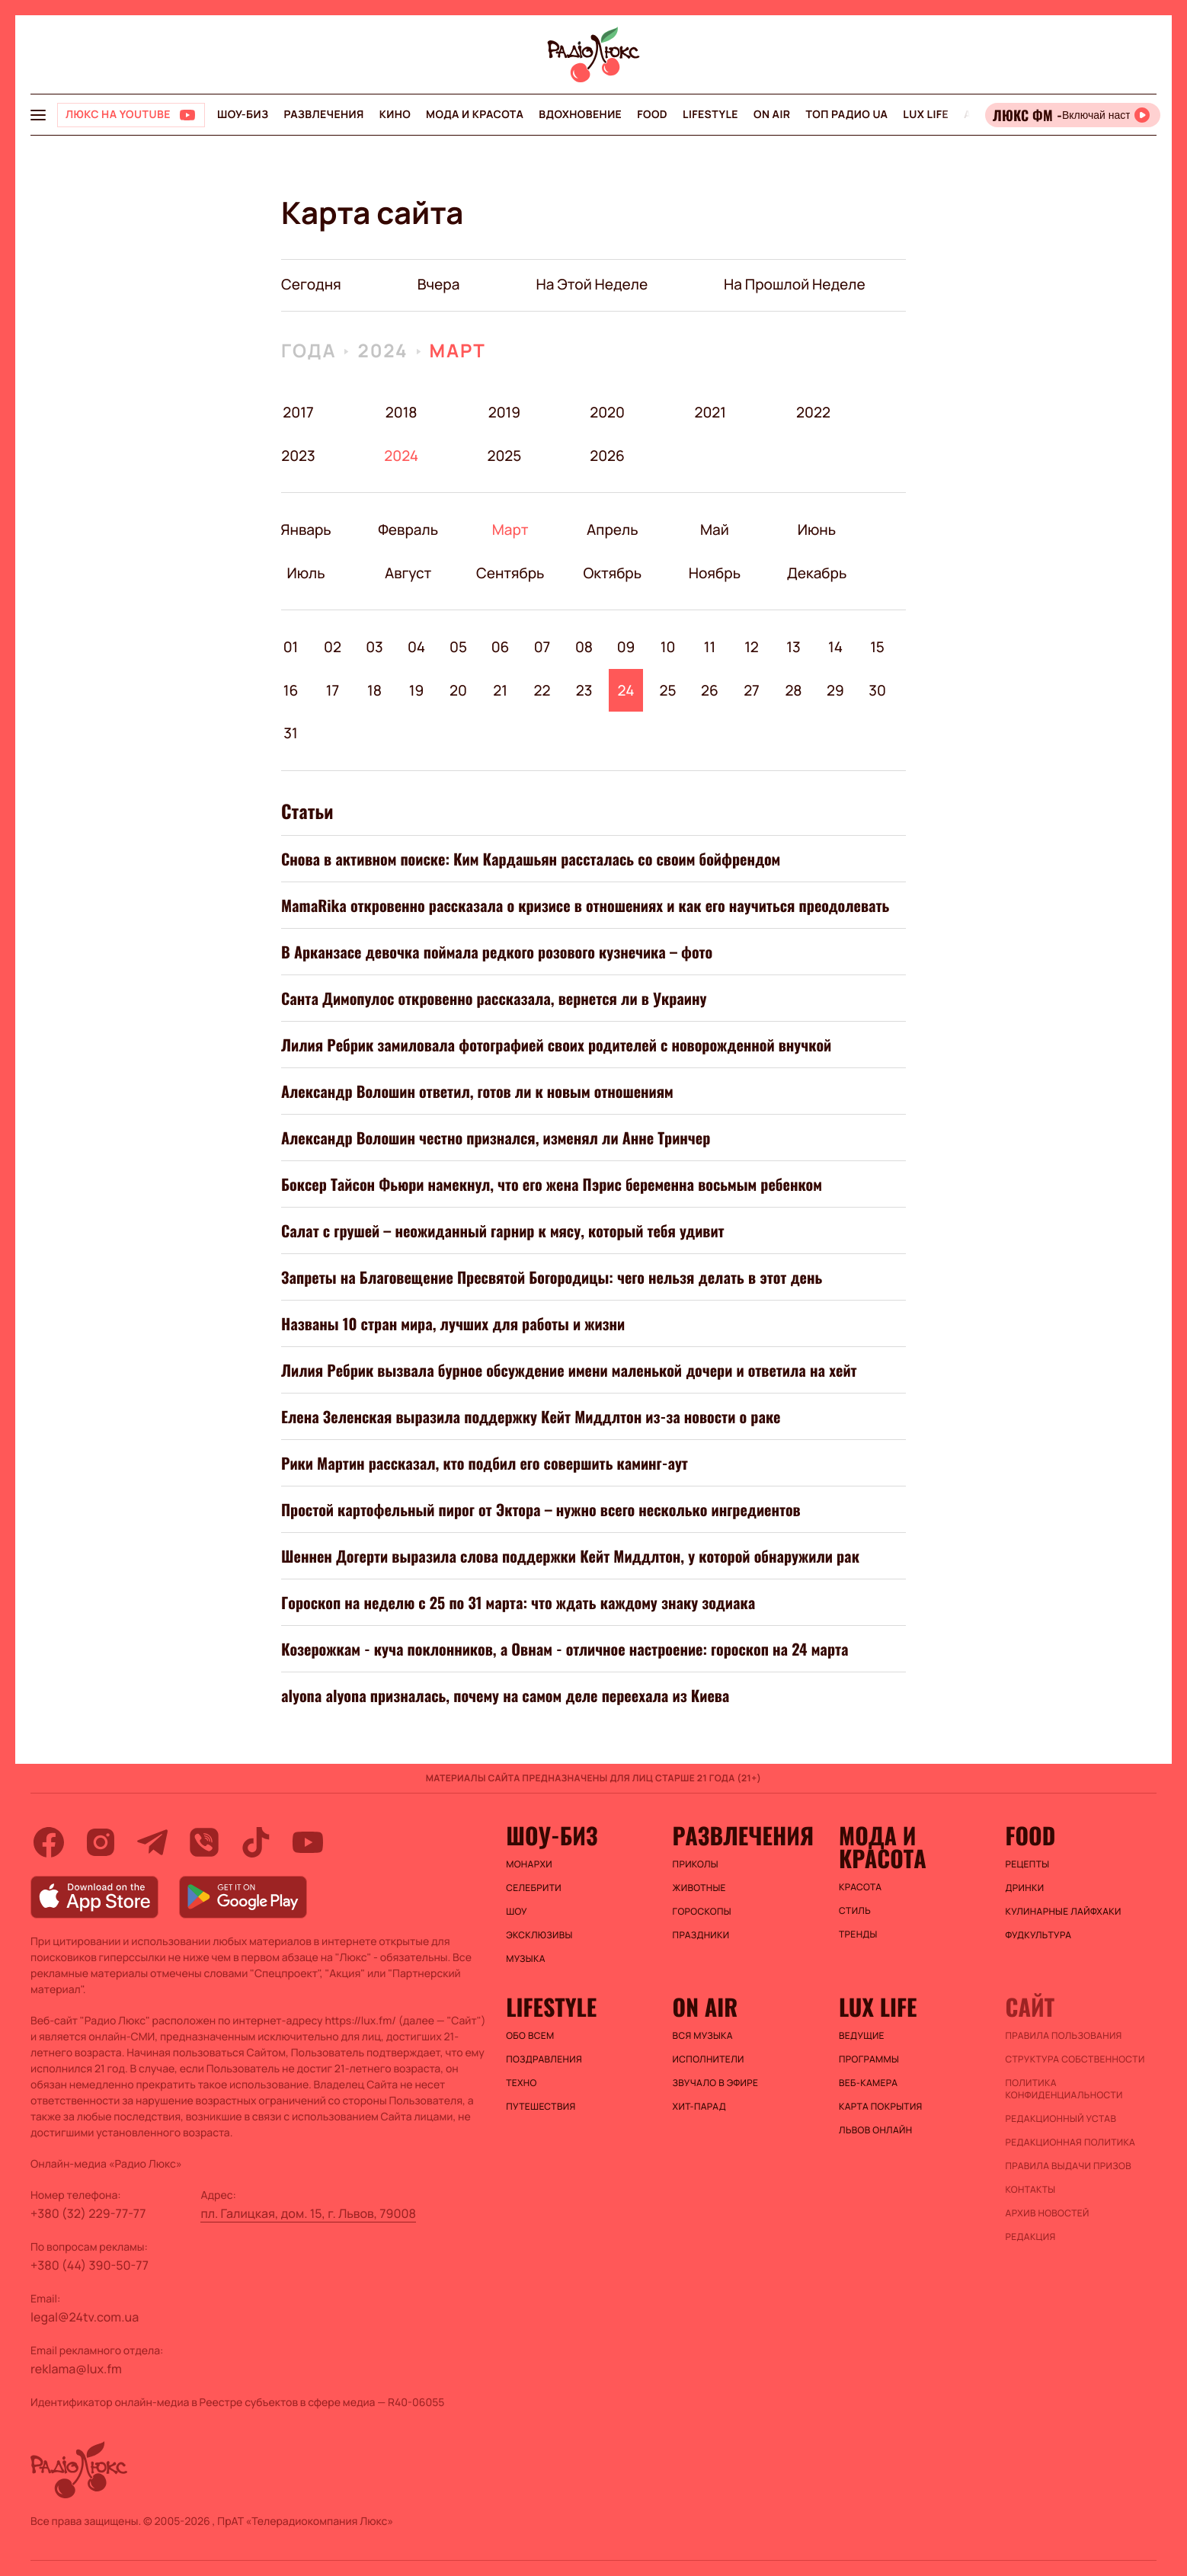 This screenshot has width=1187, height=2576. Describe the element at coordinates (881, 2107) in the screenshot. I see `Карта покрытия` at that location.